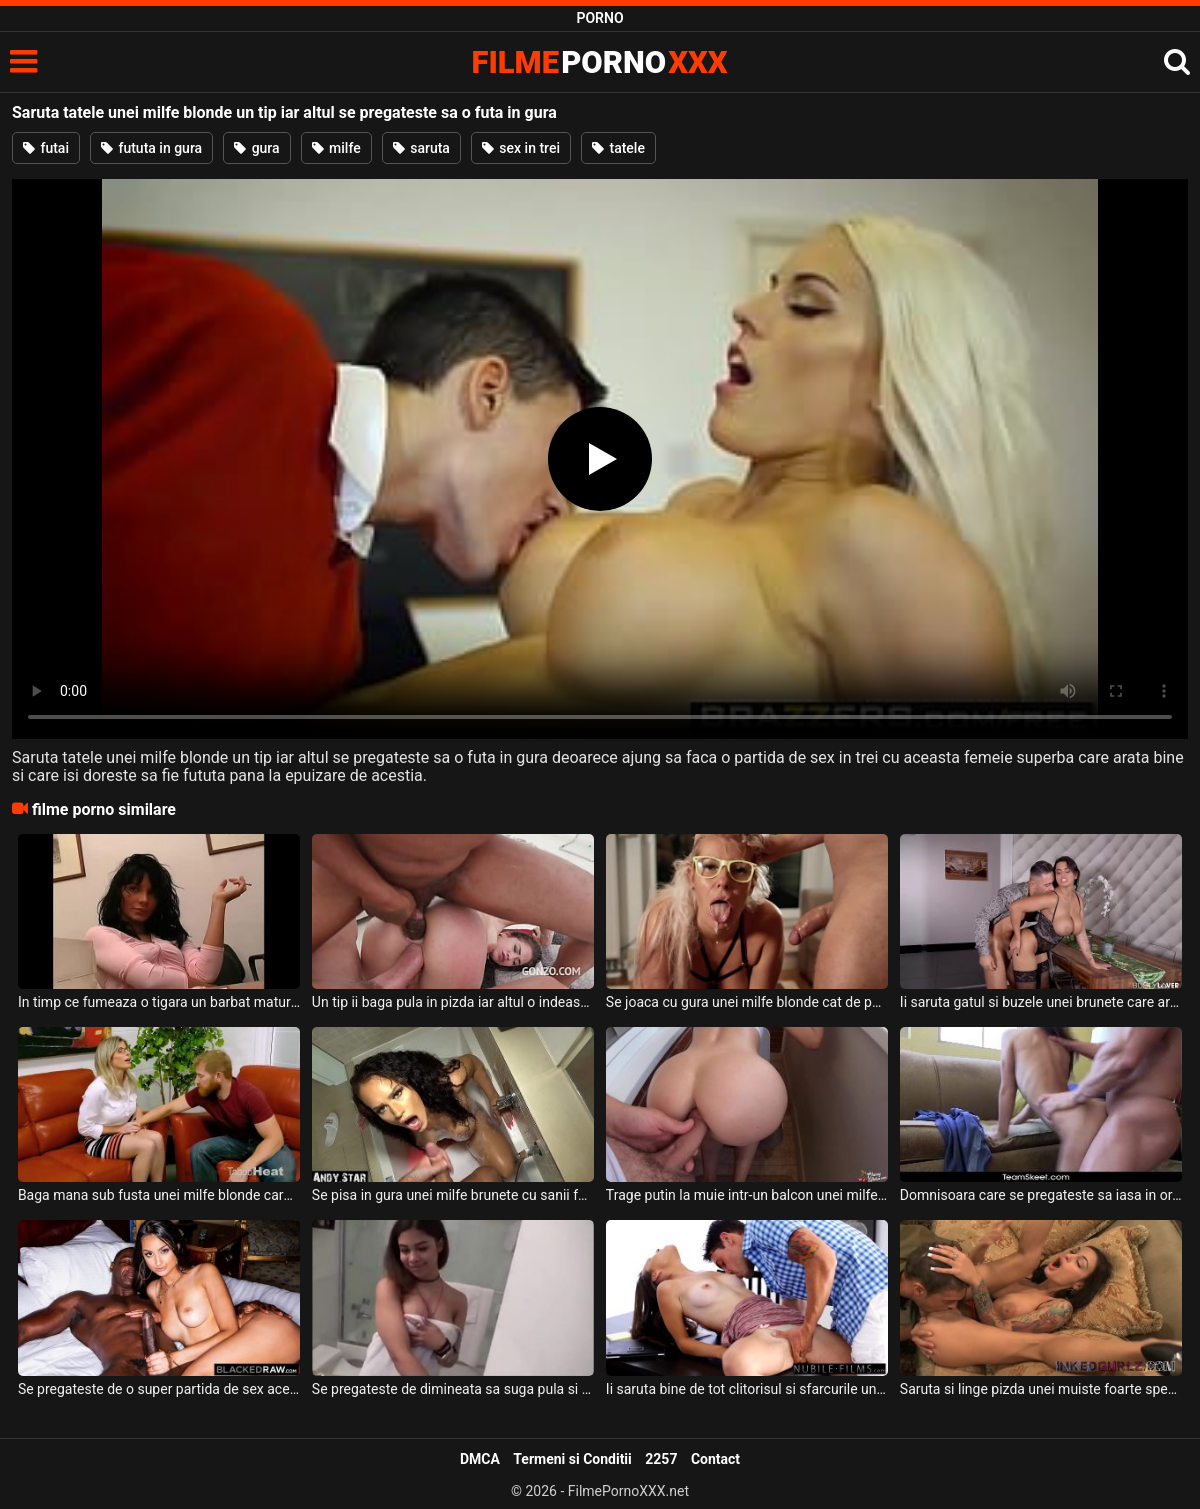 The image size is (1200, 1509). I want to click on Domnisoara care se pregateste sa iasa in oras ce este intoarsa inapoi sa faca o muie, so click(1041, 1195).